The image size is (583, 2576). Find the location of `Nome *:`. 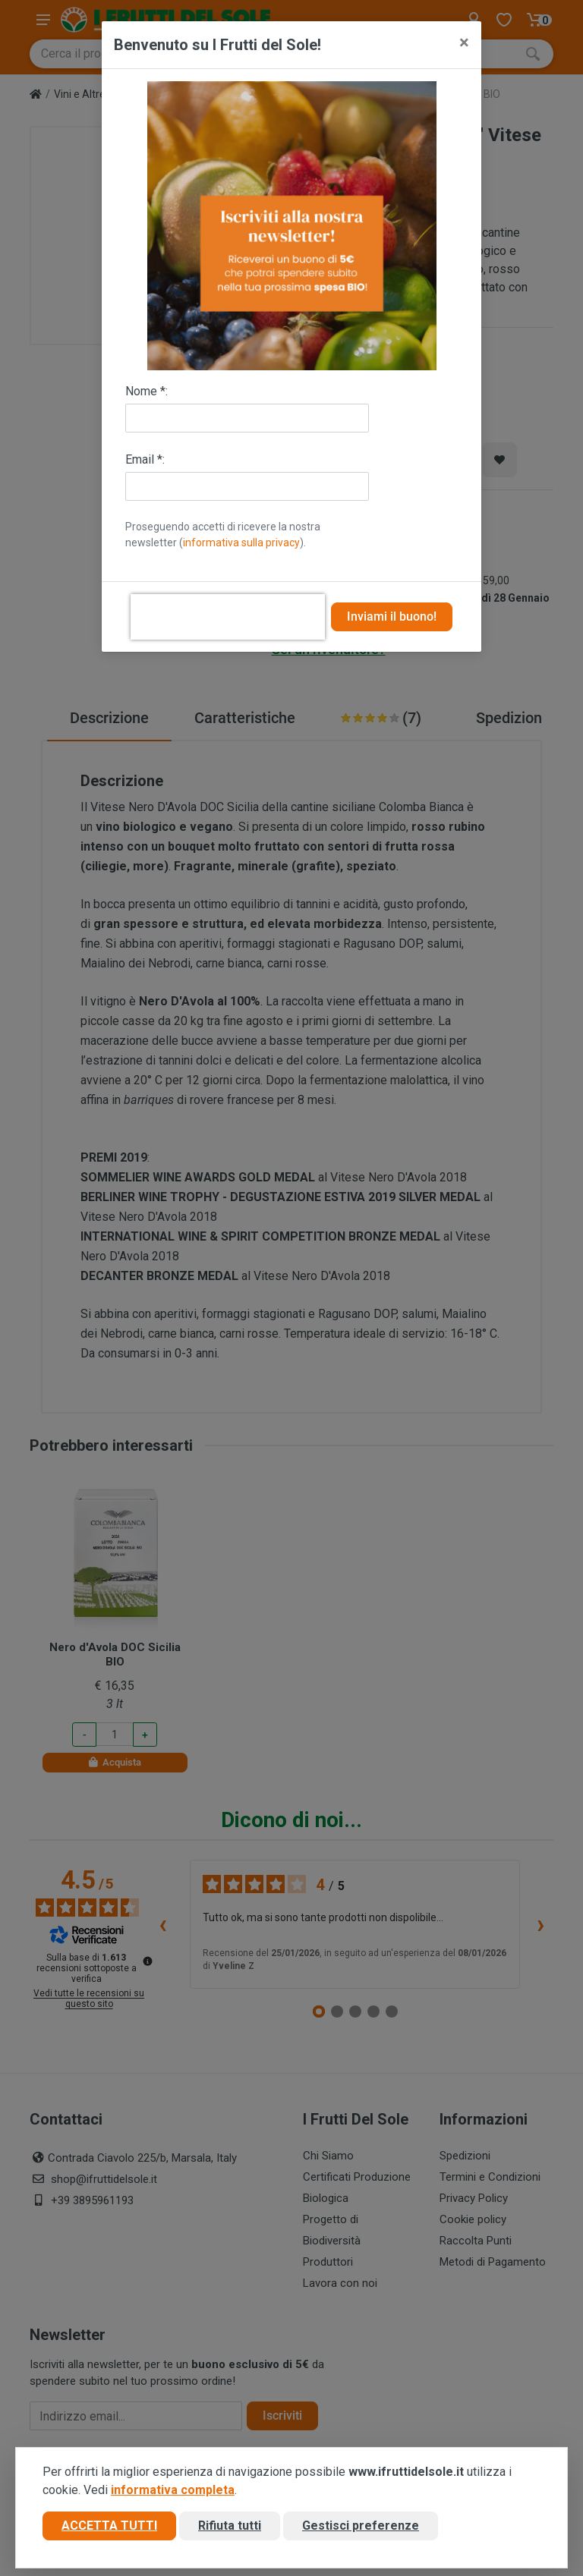

Nome *: is located at coordinates (146, 391).